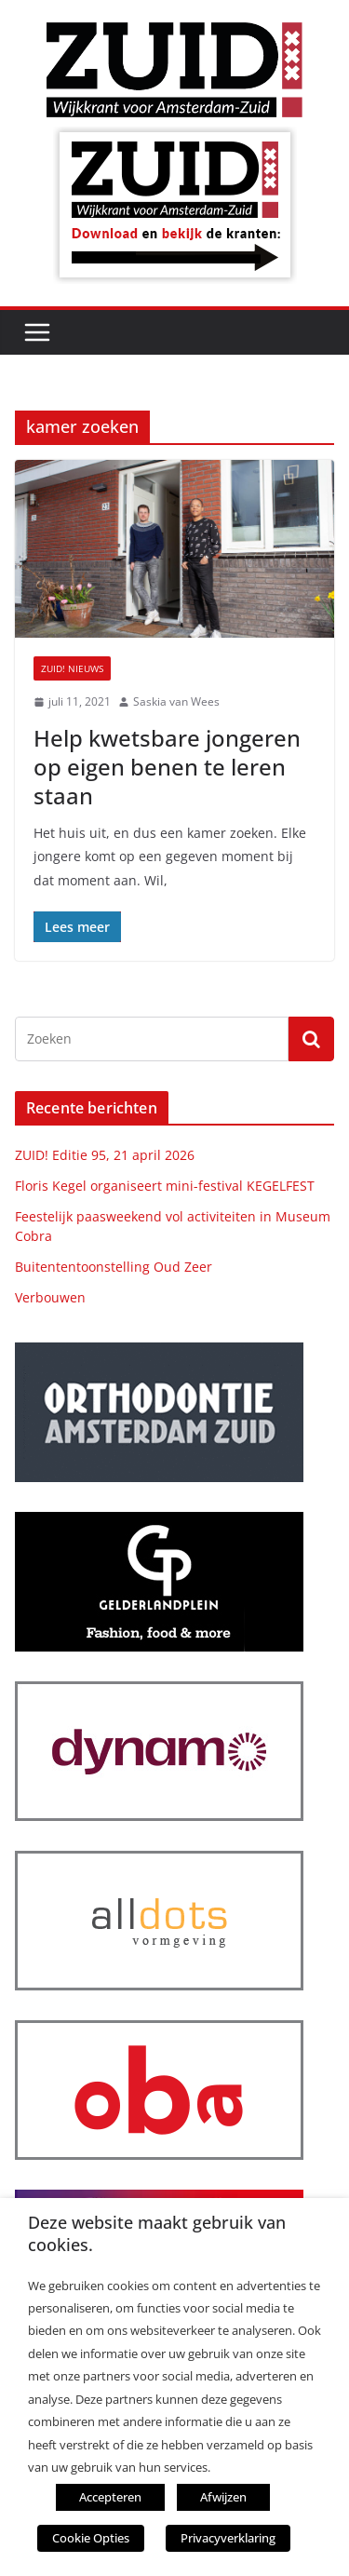 The width and height of the screenshot is (349, 2576). What do you see at coordinates (167, 766) in the screenshot?
I see `Help kwetsbare jongeren op eigen benen te leren staan` at bounding box center [167, 766].